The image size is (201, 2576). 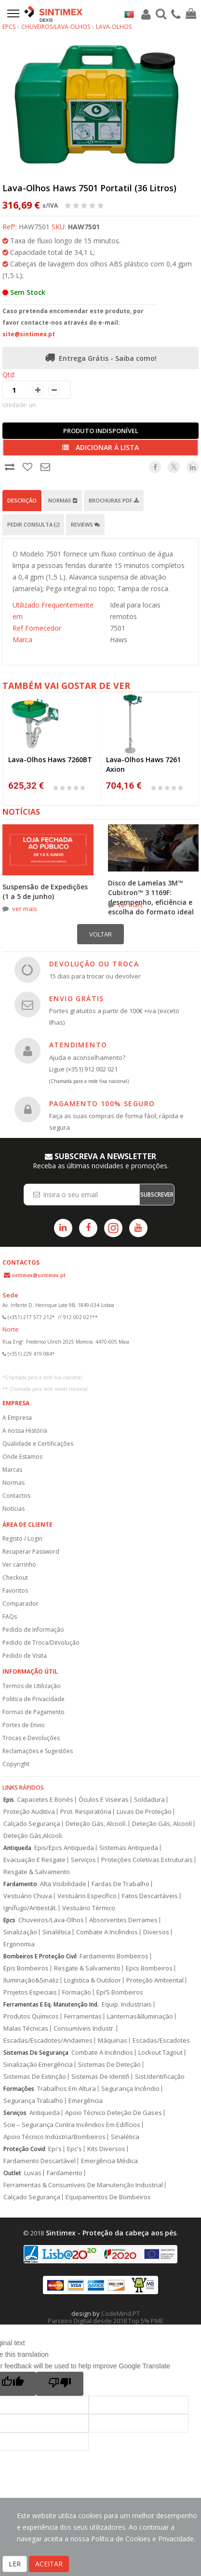 What do you see at coordinates (140, 2016) in the screenshot?
I see `Lanternas&Iluminação` at bounding box center [140, 2016].